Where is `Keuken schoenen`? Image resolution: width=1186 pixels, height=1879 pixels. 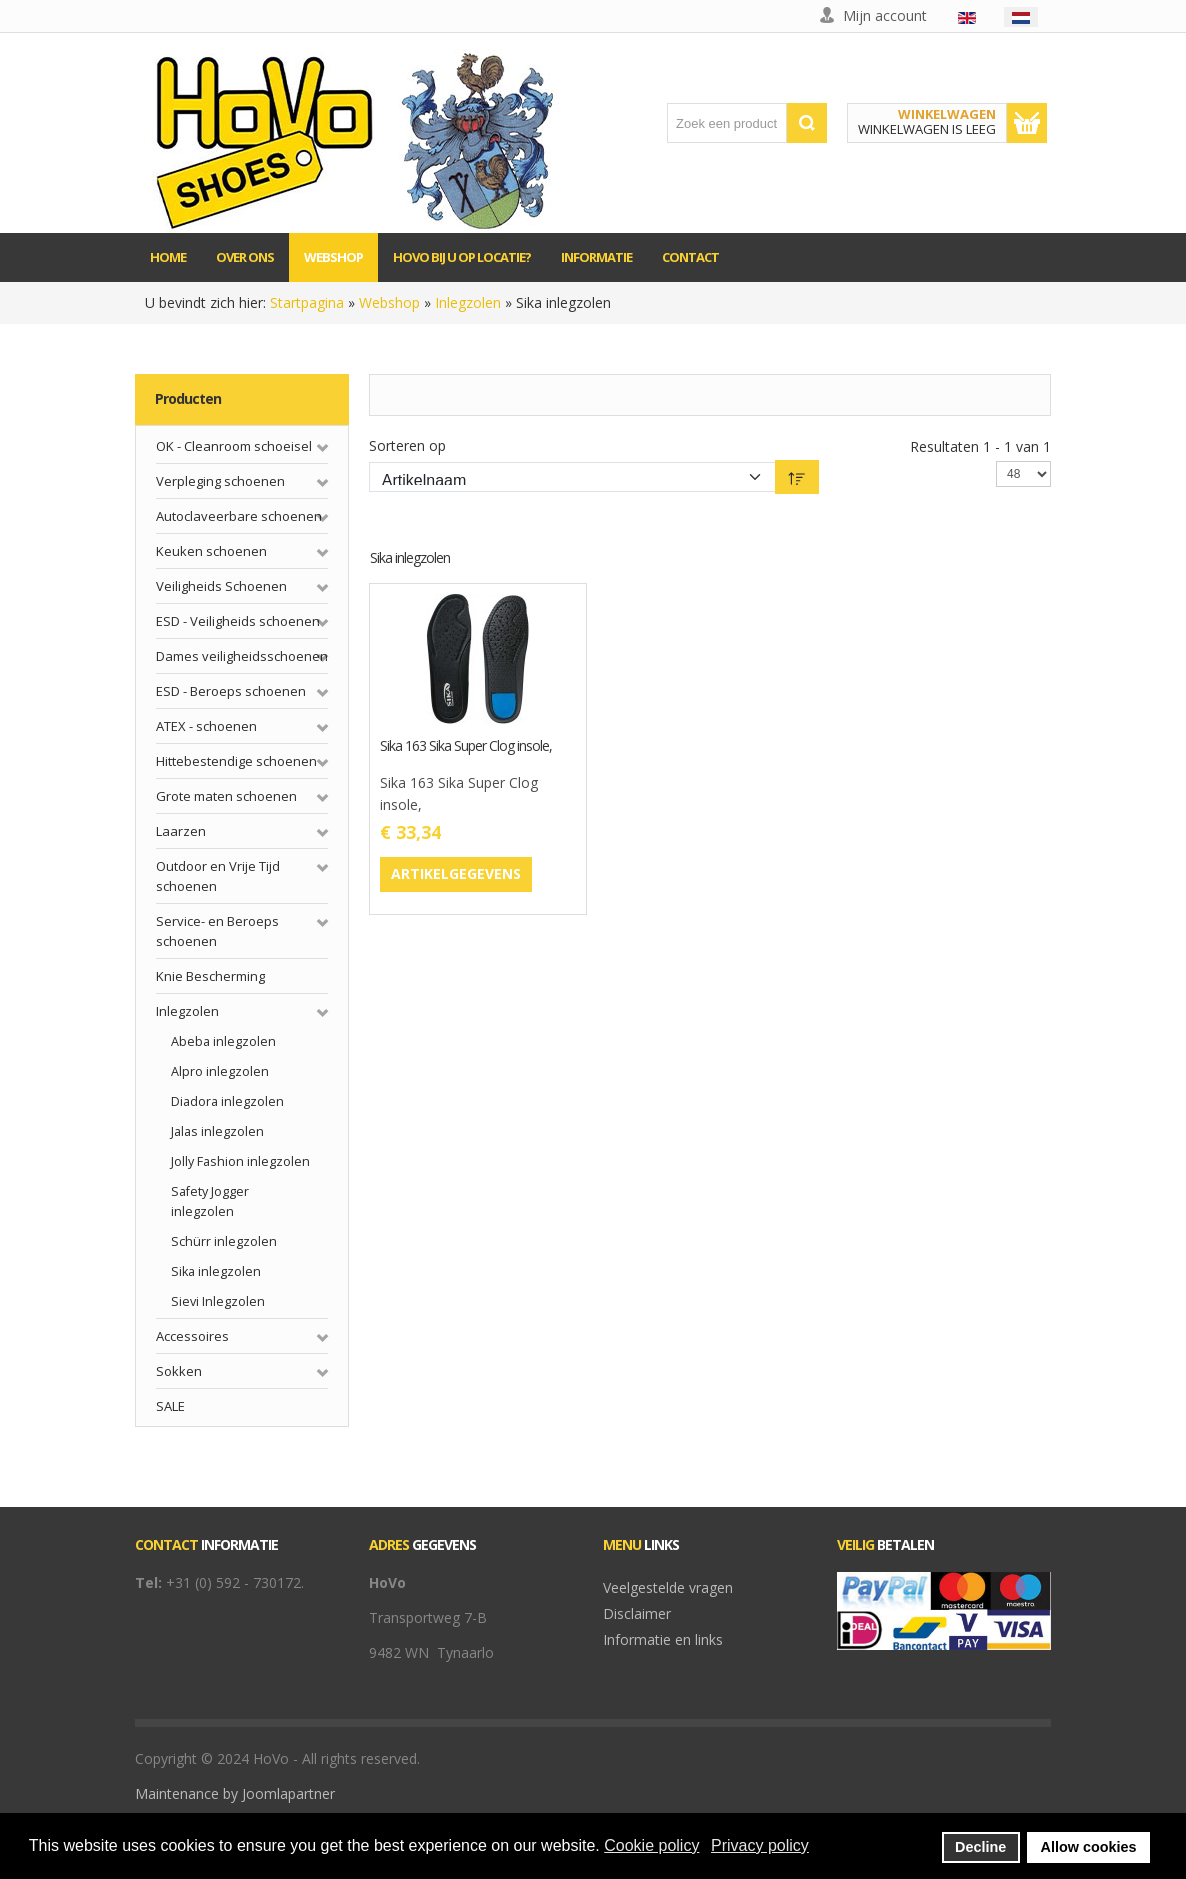 Keuken schoenen is located at coordinates (211, 551).